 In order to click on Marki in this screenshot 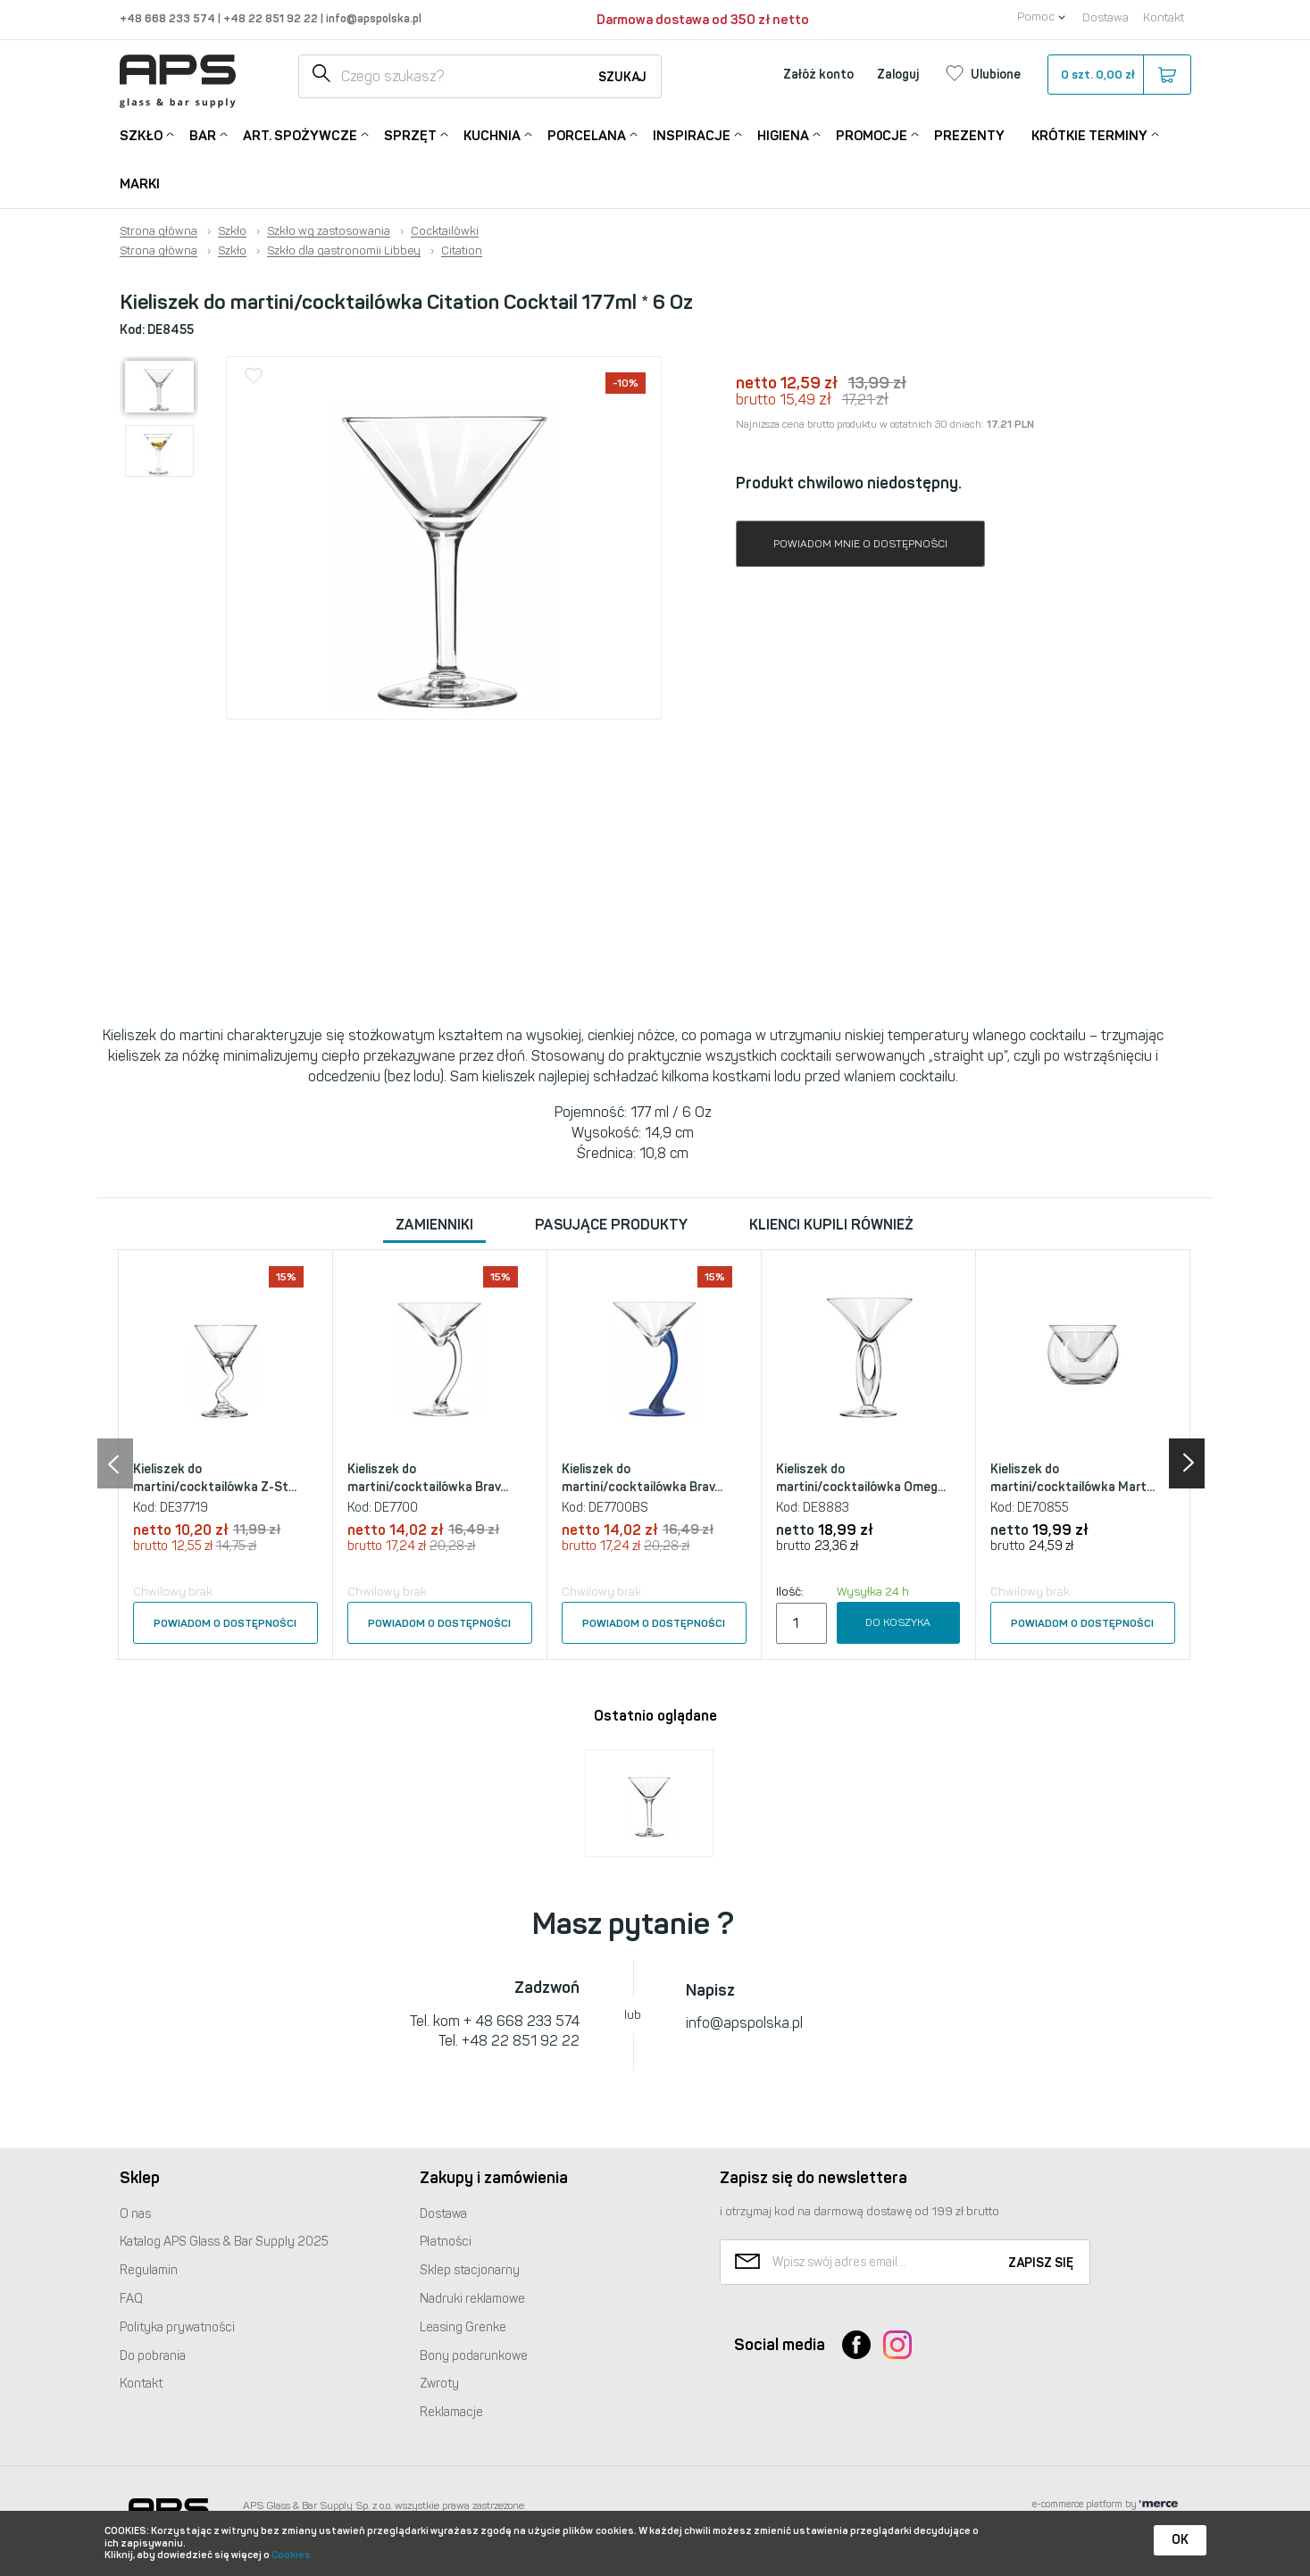, I will do `click(140, 184)`.